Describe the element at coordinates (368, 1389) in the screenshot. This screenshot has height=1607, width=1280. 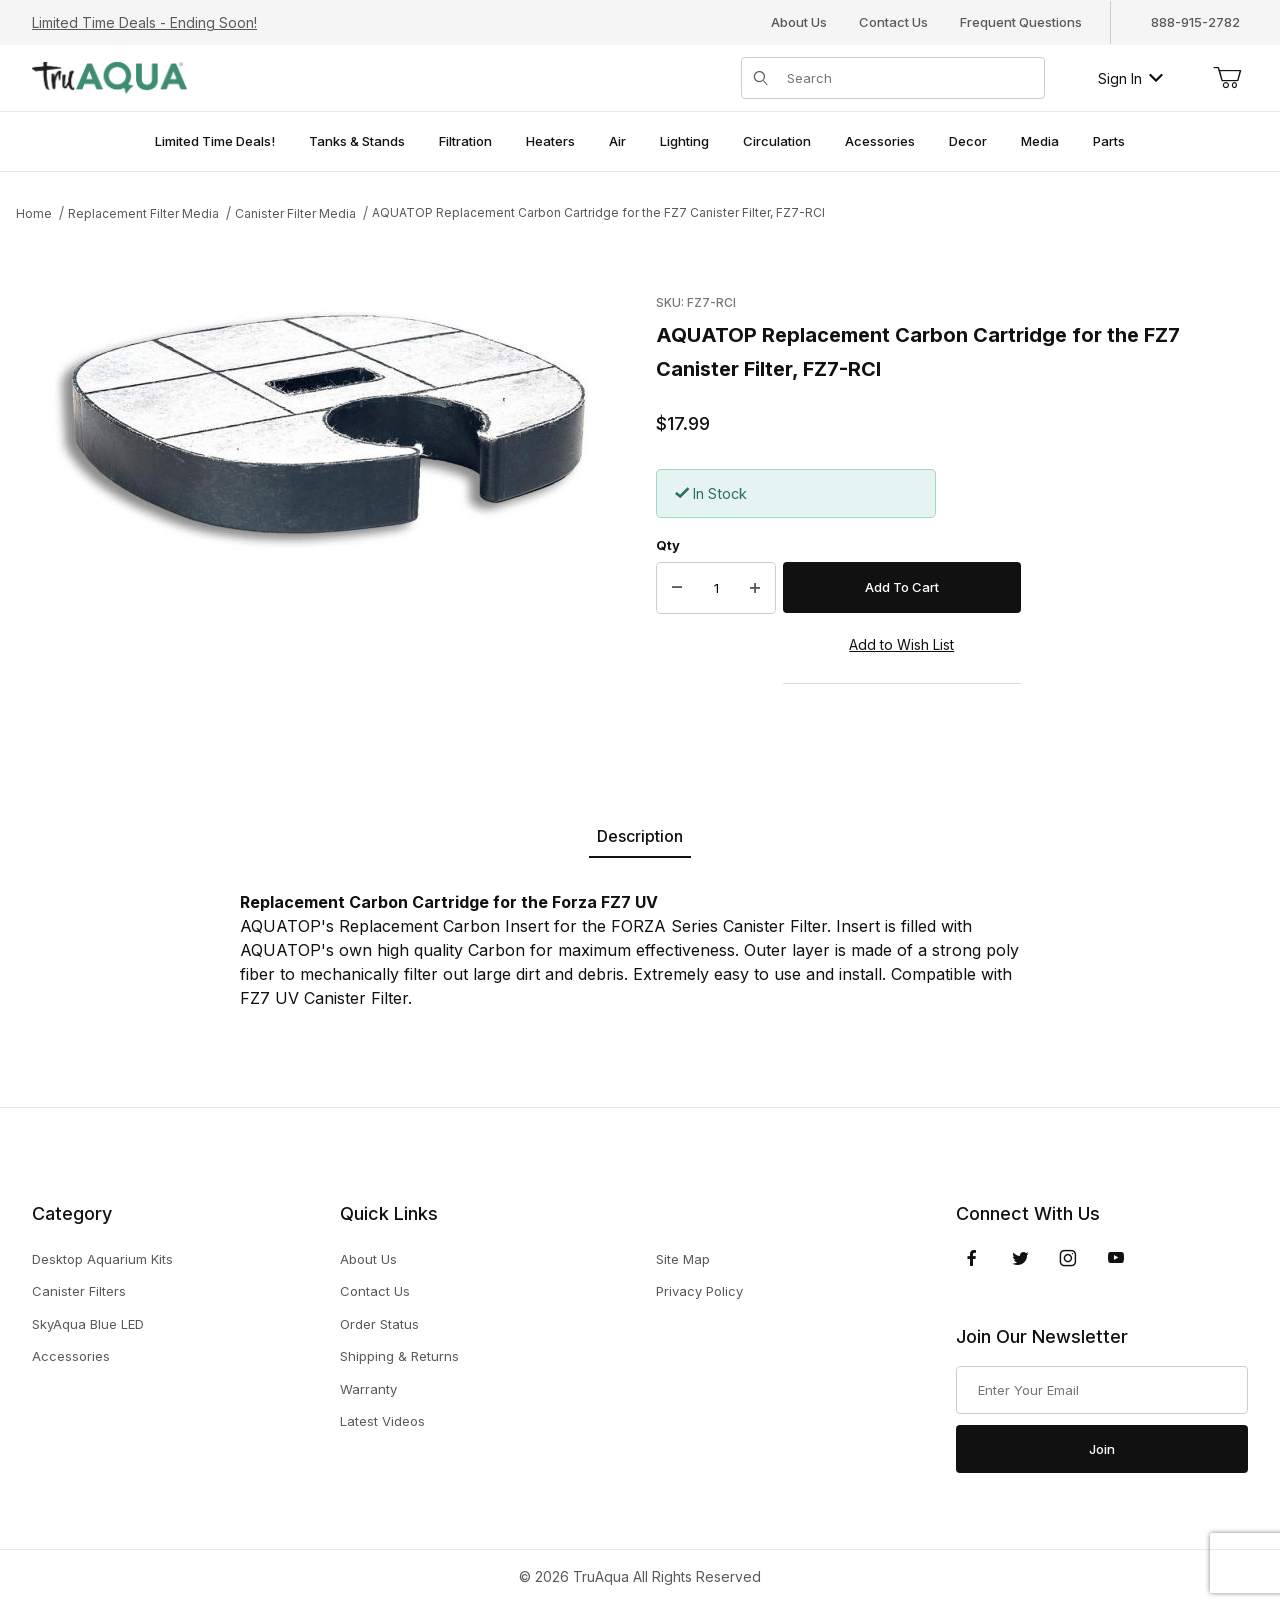
I see `Warranty` at that location.